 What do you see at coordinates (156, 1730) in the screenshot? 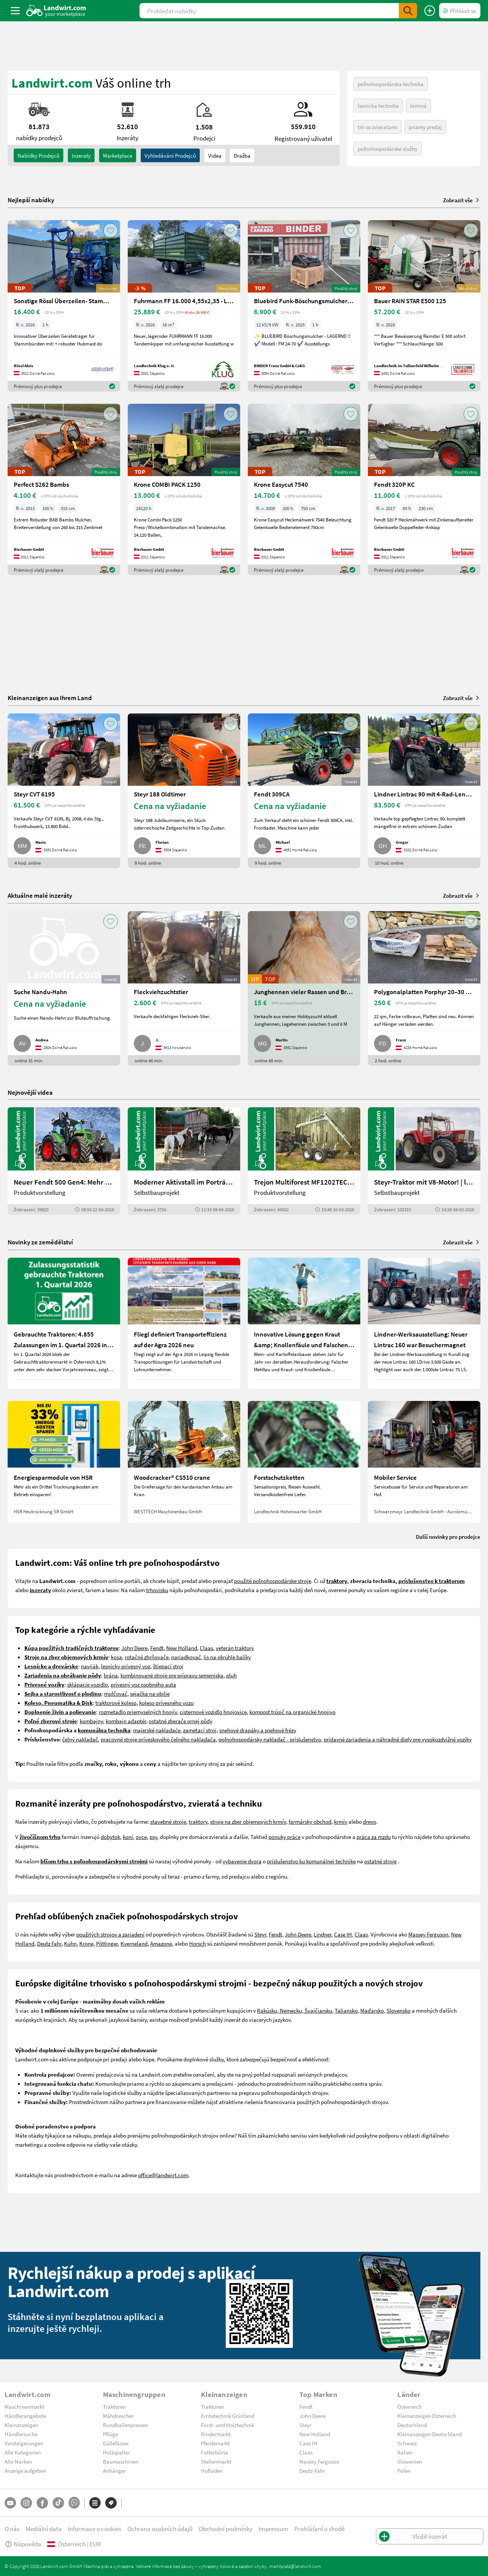
I see `majerské nakladaće` at bounding box center [156, 1730].